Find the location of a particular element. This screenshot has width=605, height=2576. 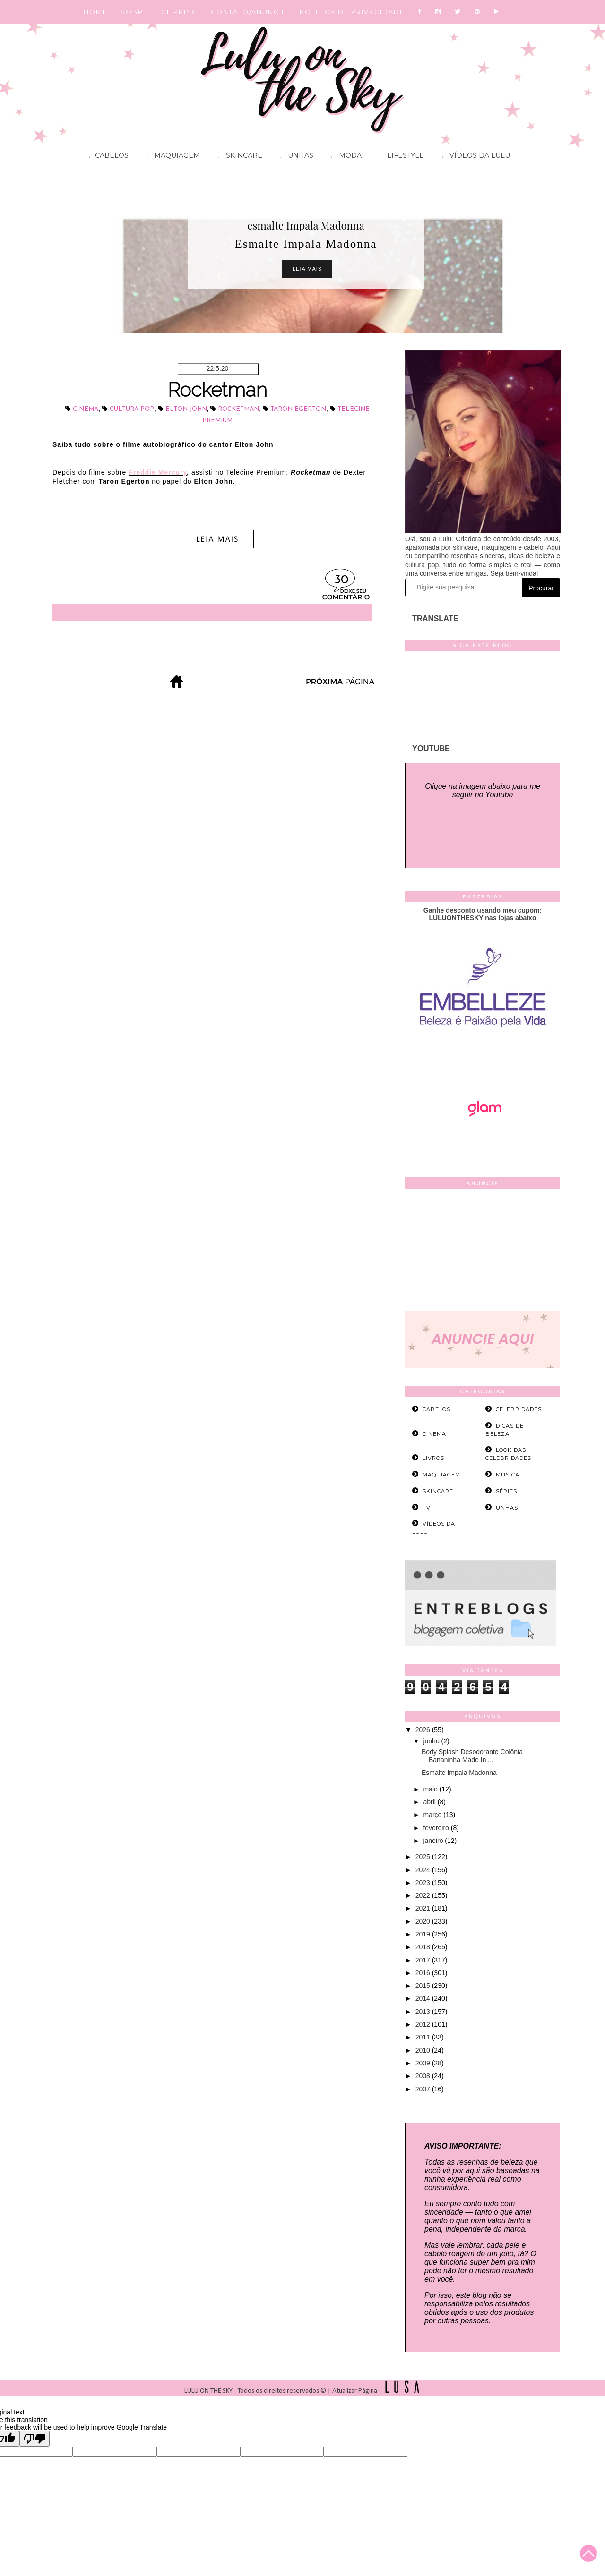

LULU ON THE SKY is located at coordinates (209, 2391).